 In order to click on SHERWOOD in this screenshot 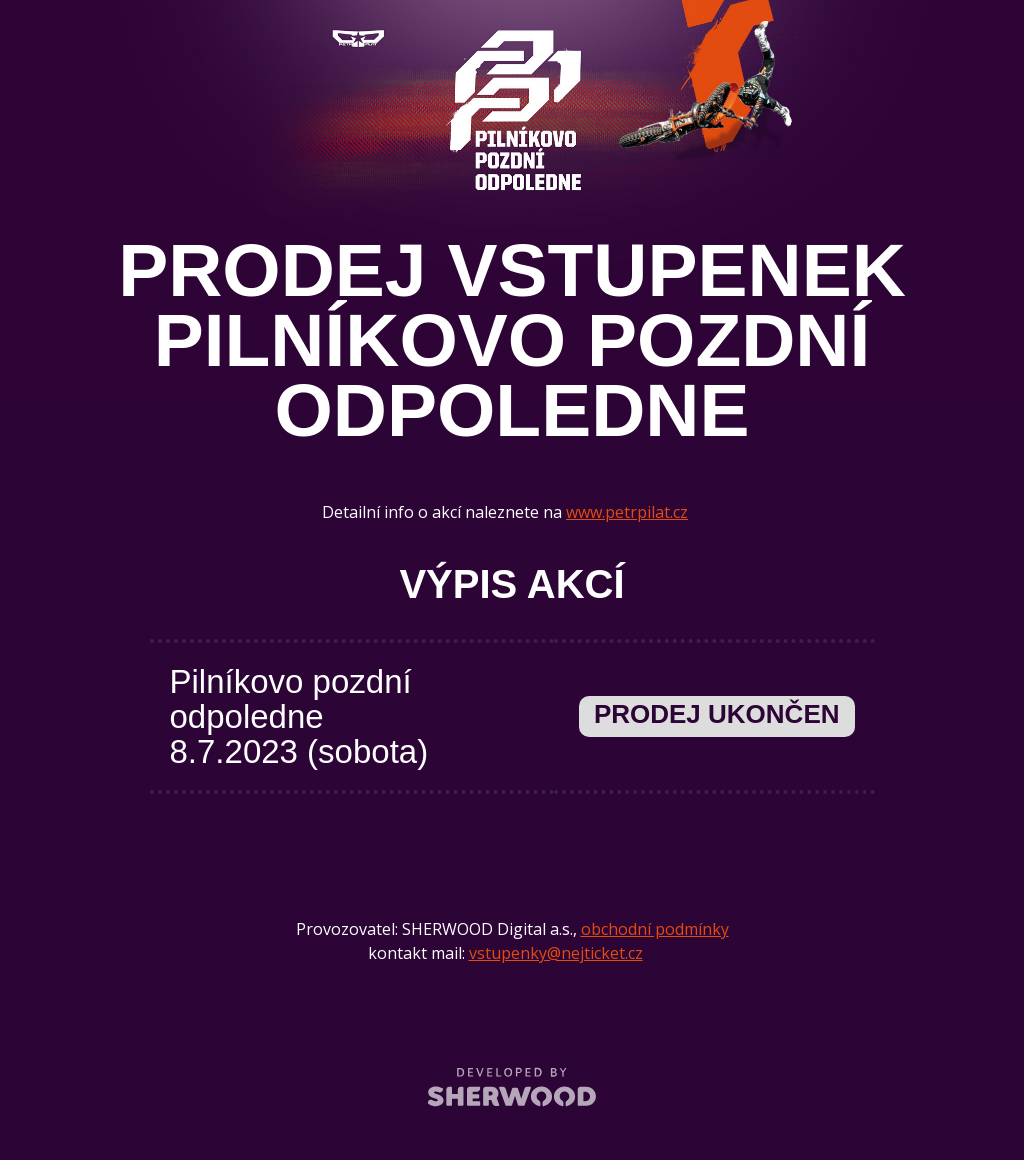, I will do `click(512, 1086)`.